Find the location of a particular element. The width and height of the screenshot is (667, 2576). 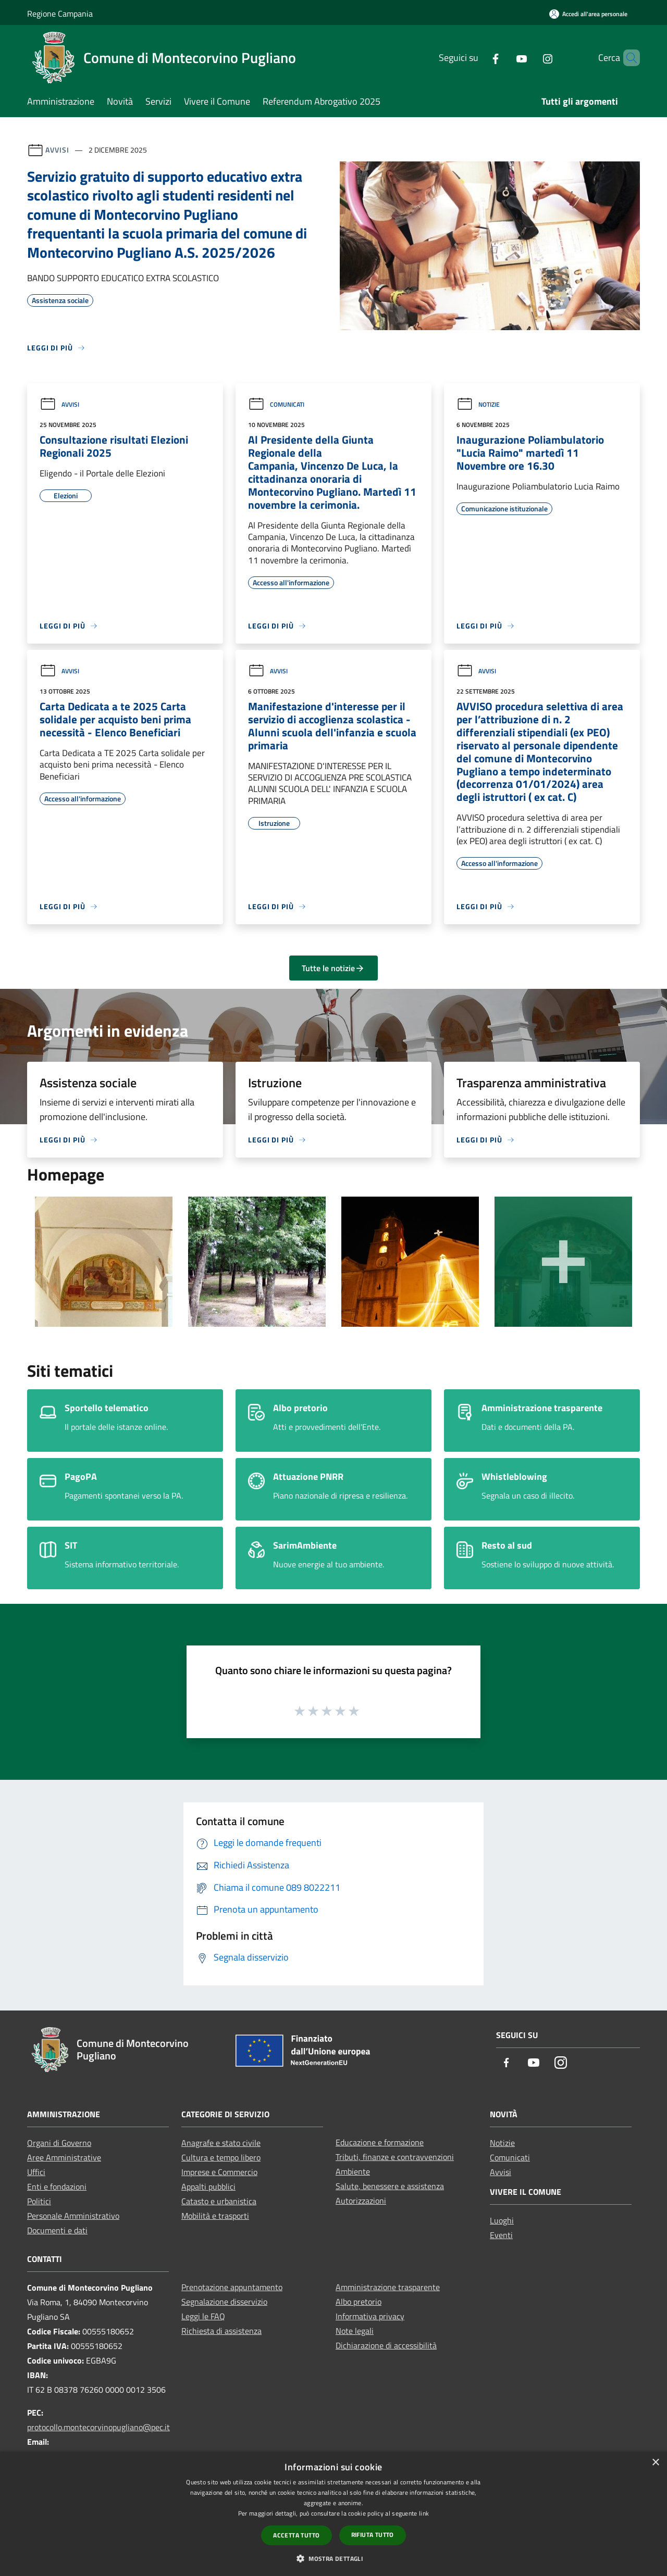

Eventi is located at coordinates (501, 2235).